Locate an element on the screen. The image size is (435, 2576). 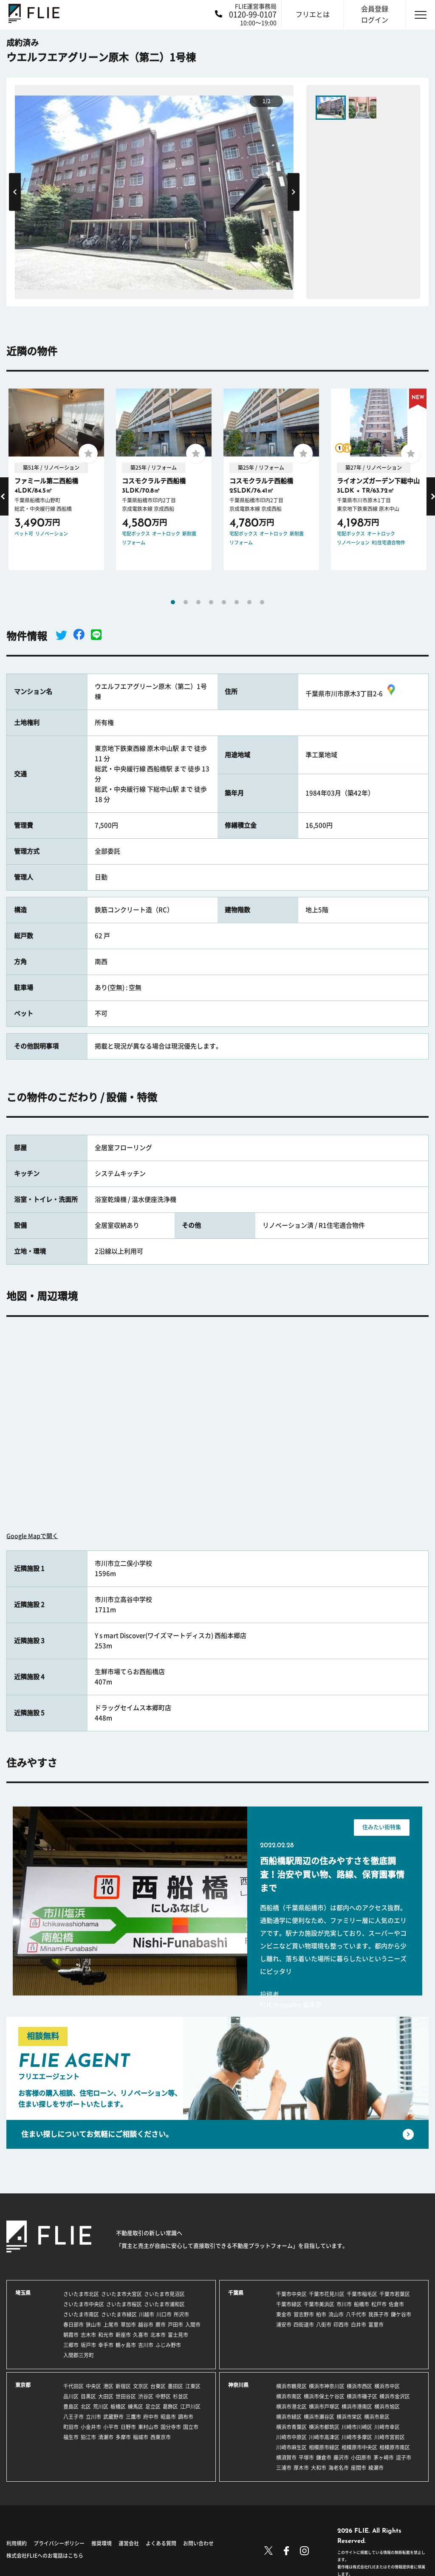
横浜市瀬谷区 is located at coordinates (319, 2416).